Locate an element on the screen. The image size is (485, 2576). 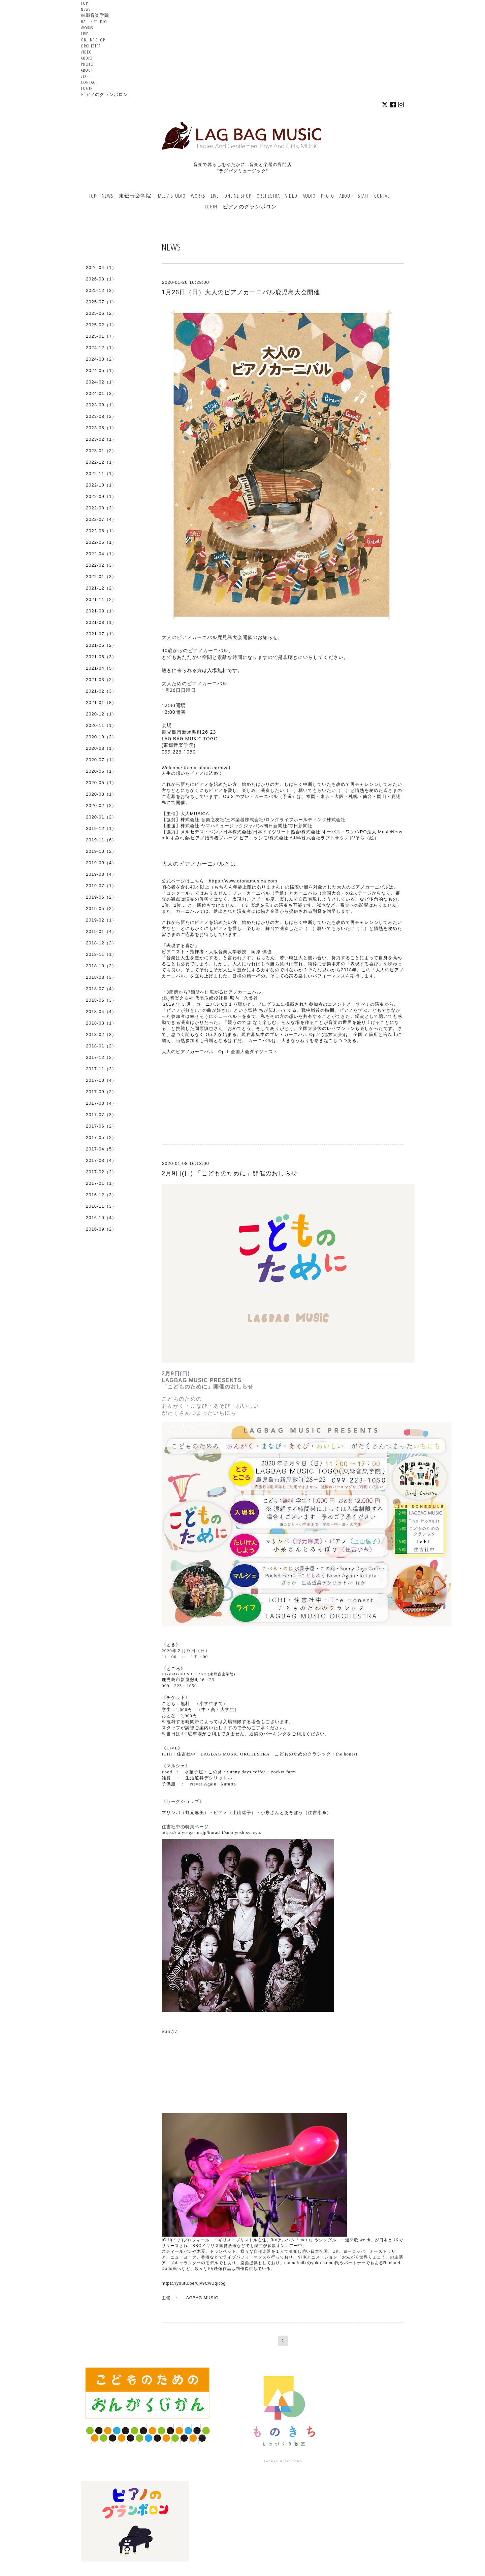
2017-04（5） is located at coordinates (101, 1148).